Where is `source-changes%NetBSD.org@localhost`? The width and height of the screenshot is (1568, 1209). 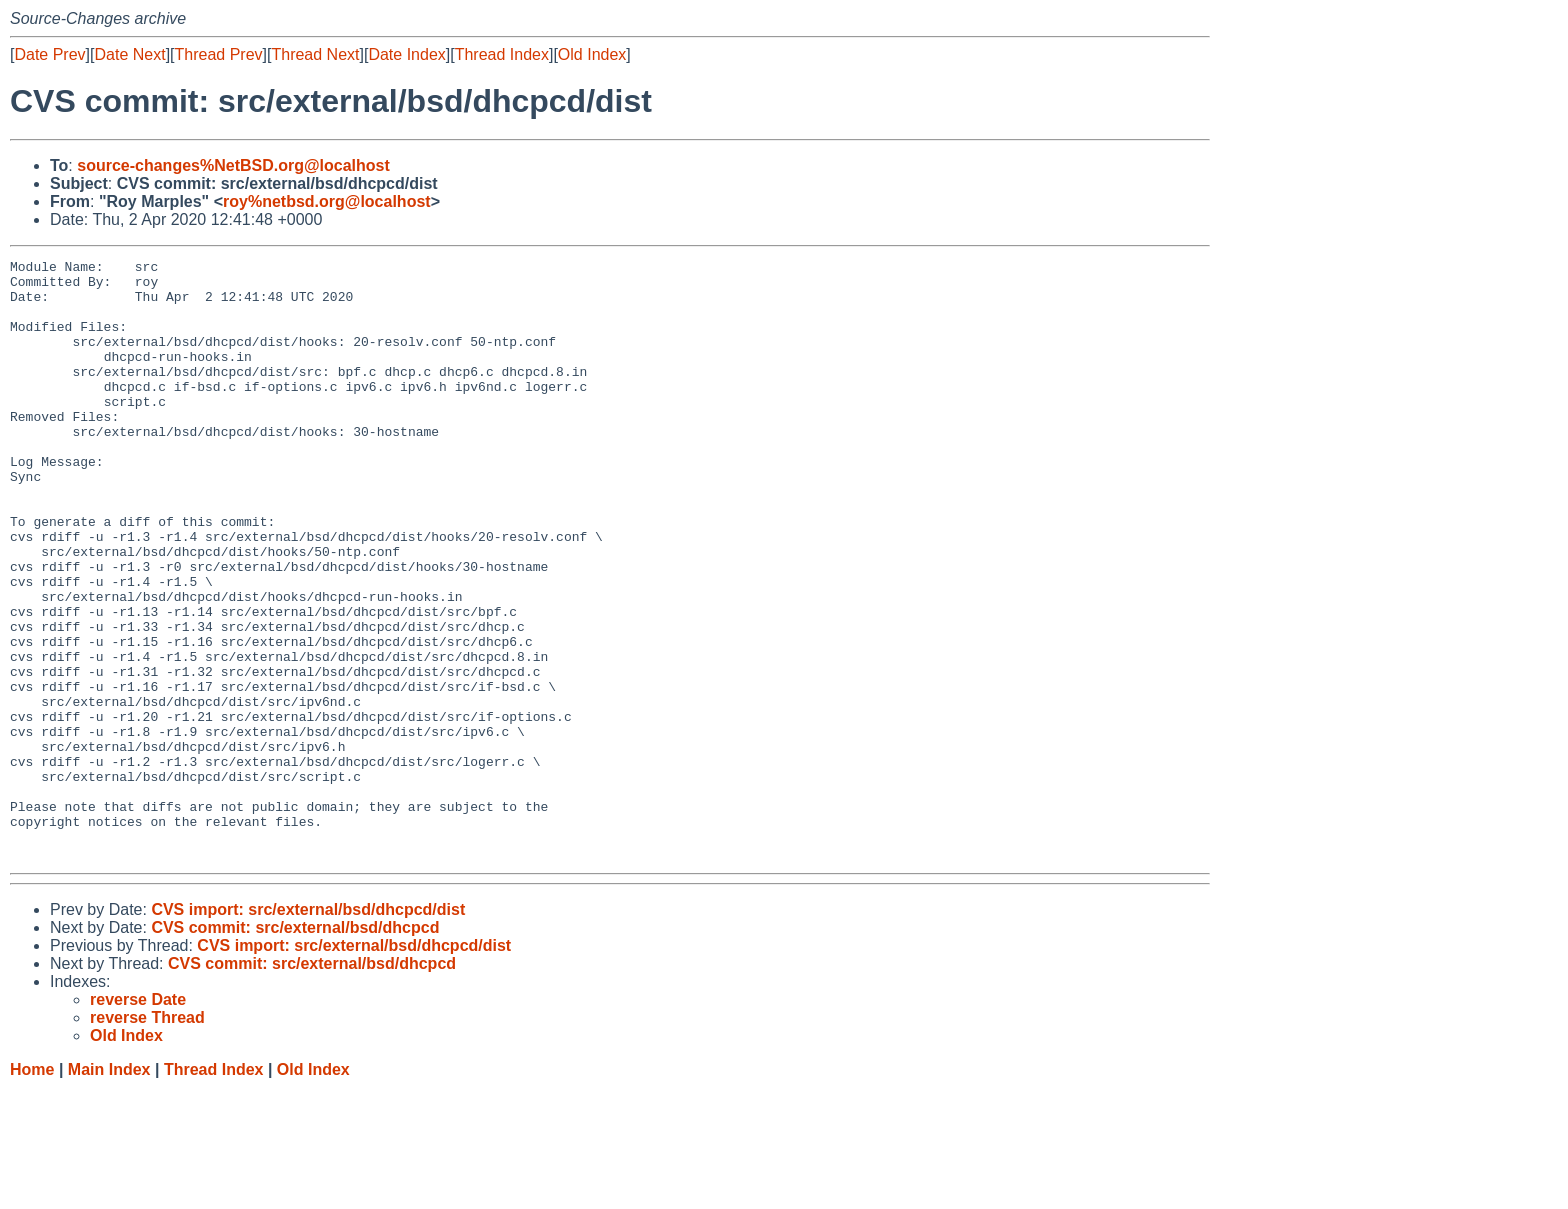
source-changes%NetBSD.org@localhost is located at coordinates (233, 165).